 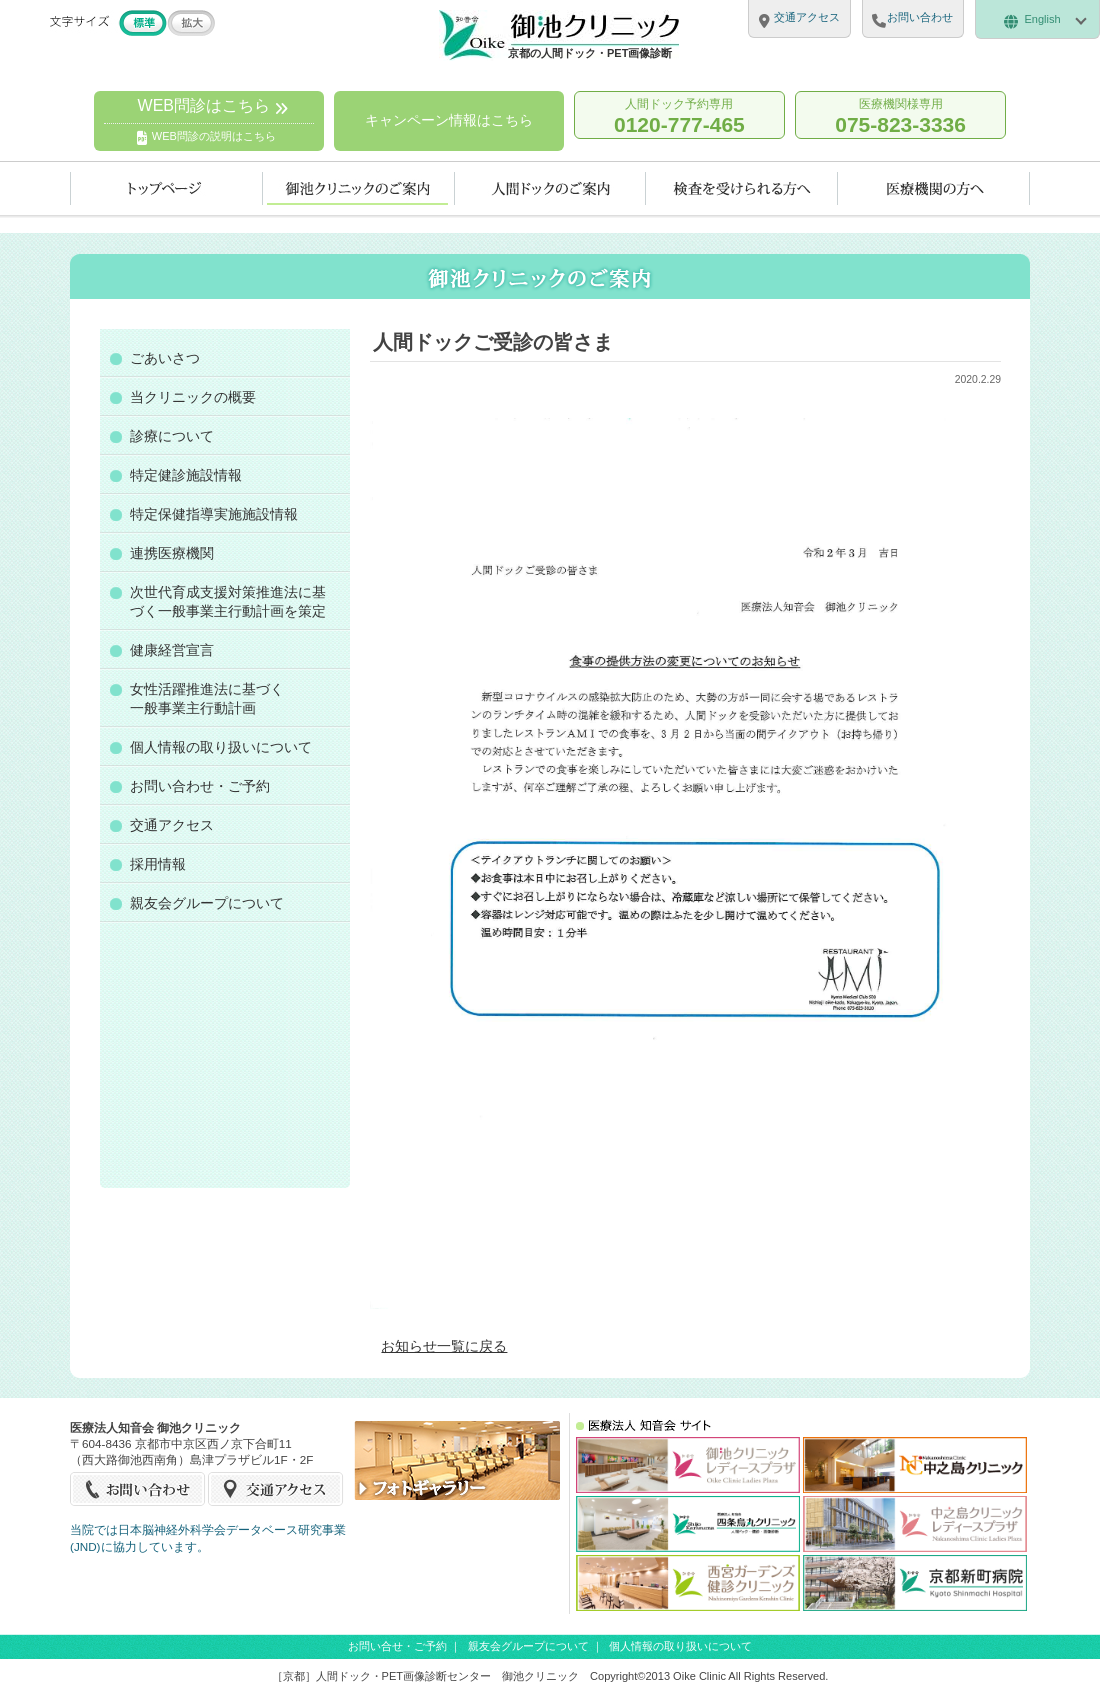 I want to click on 交通アクセス, so click(x=172, y=825).